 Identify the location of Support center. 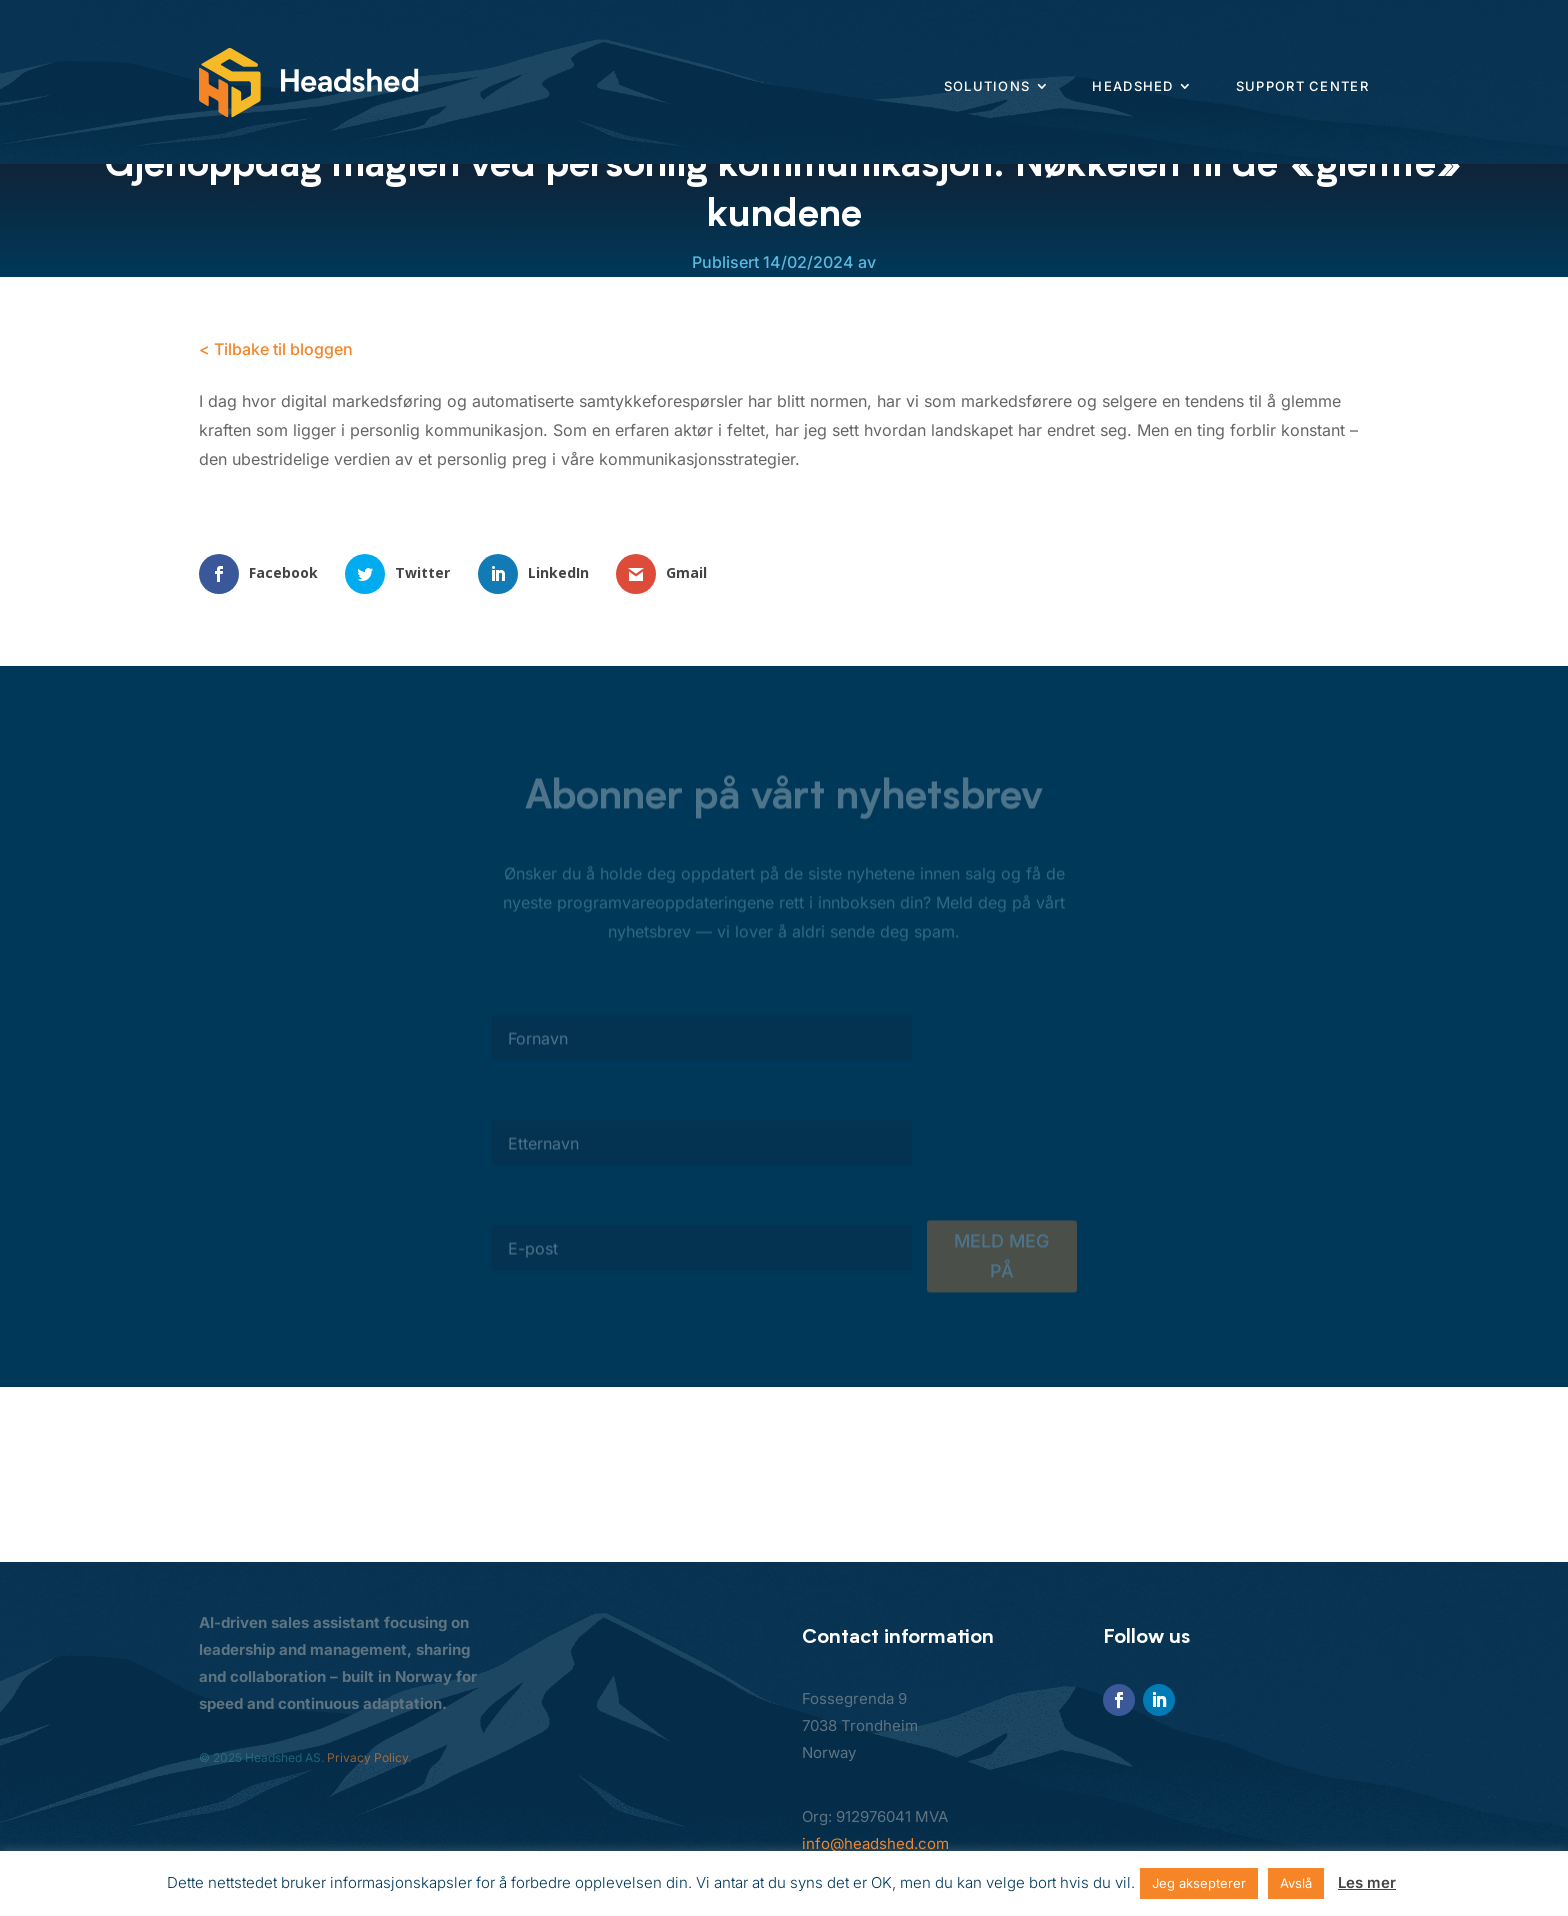
(1302, 86).